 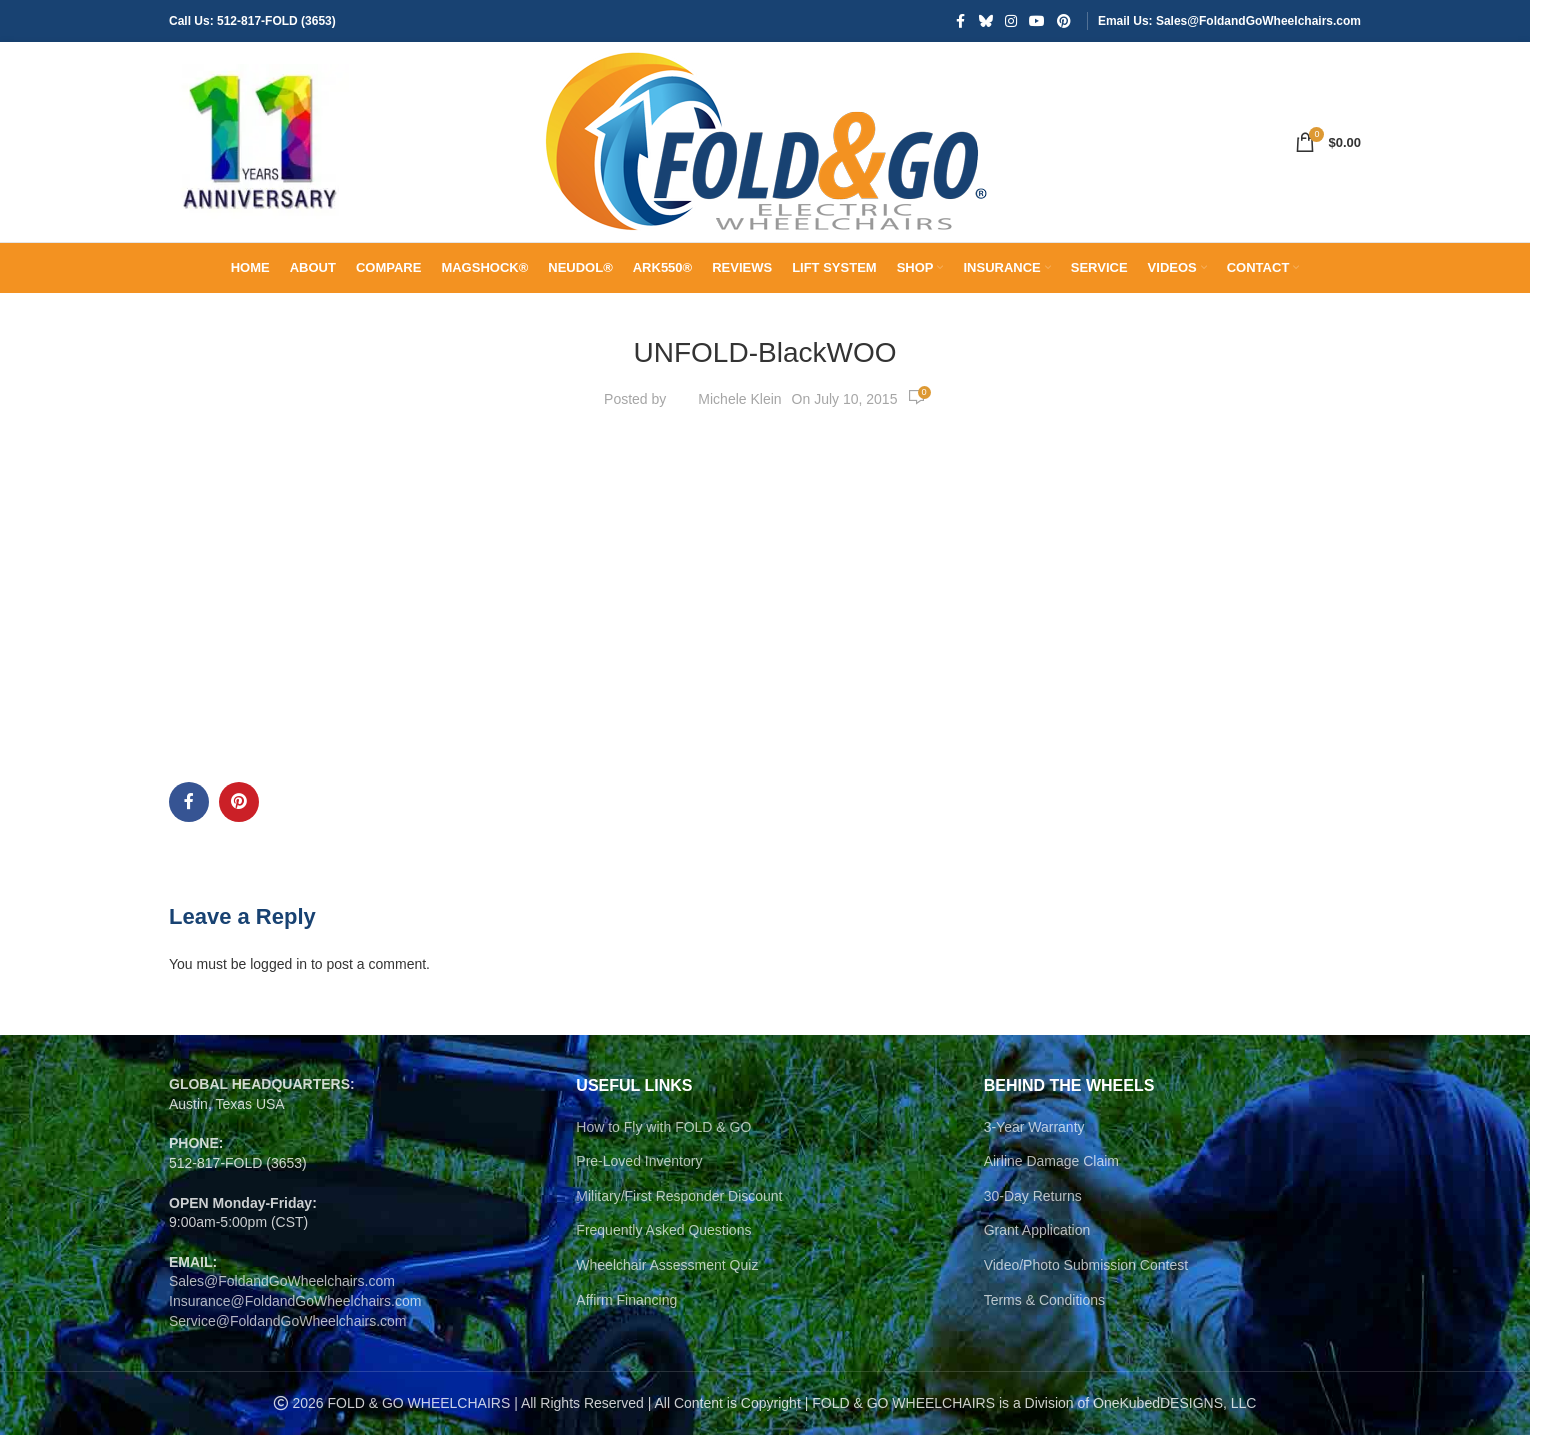 I want to click on logged in, so click(x=278, y=964).